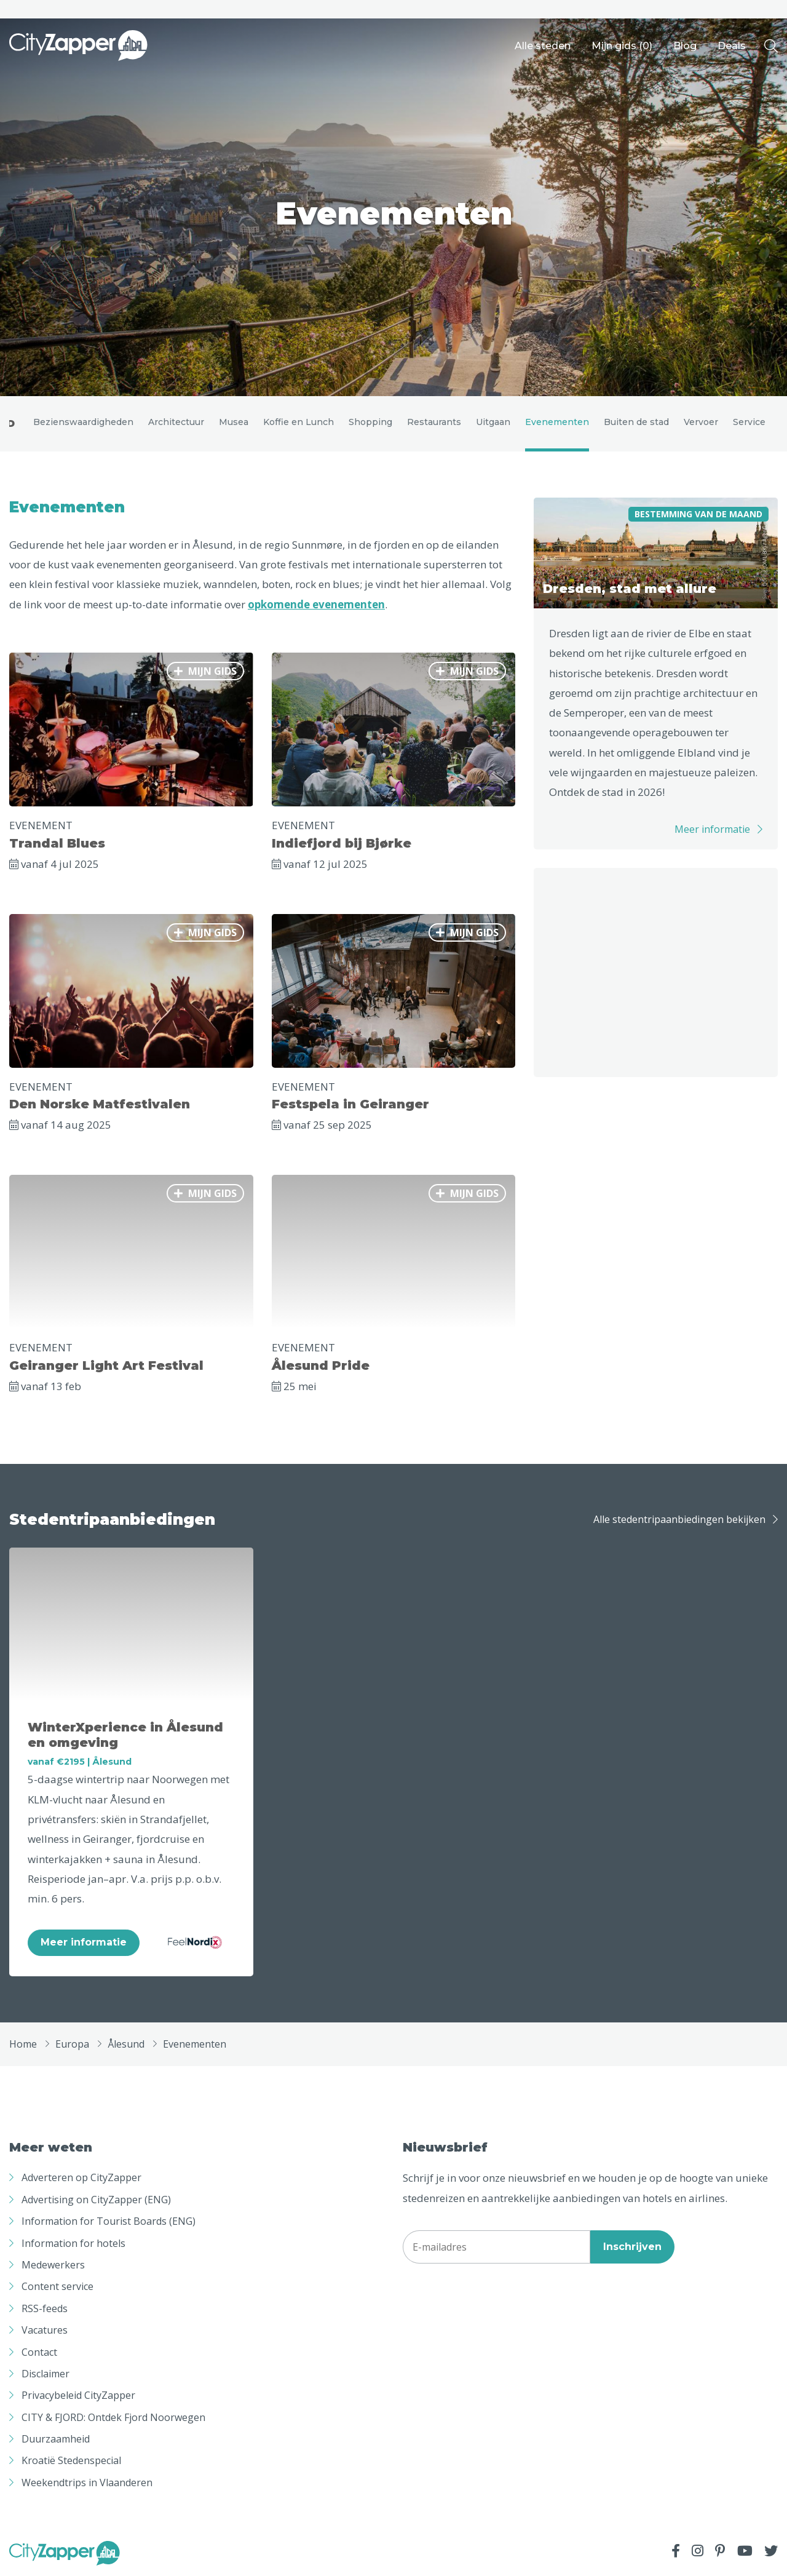 The width and height of the screenshot is (787, 2576). I want to click on Inschrijven, so click(632, 2246).